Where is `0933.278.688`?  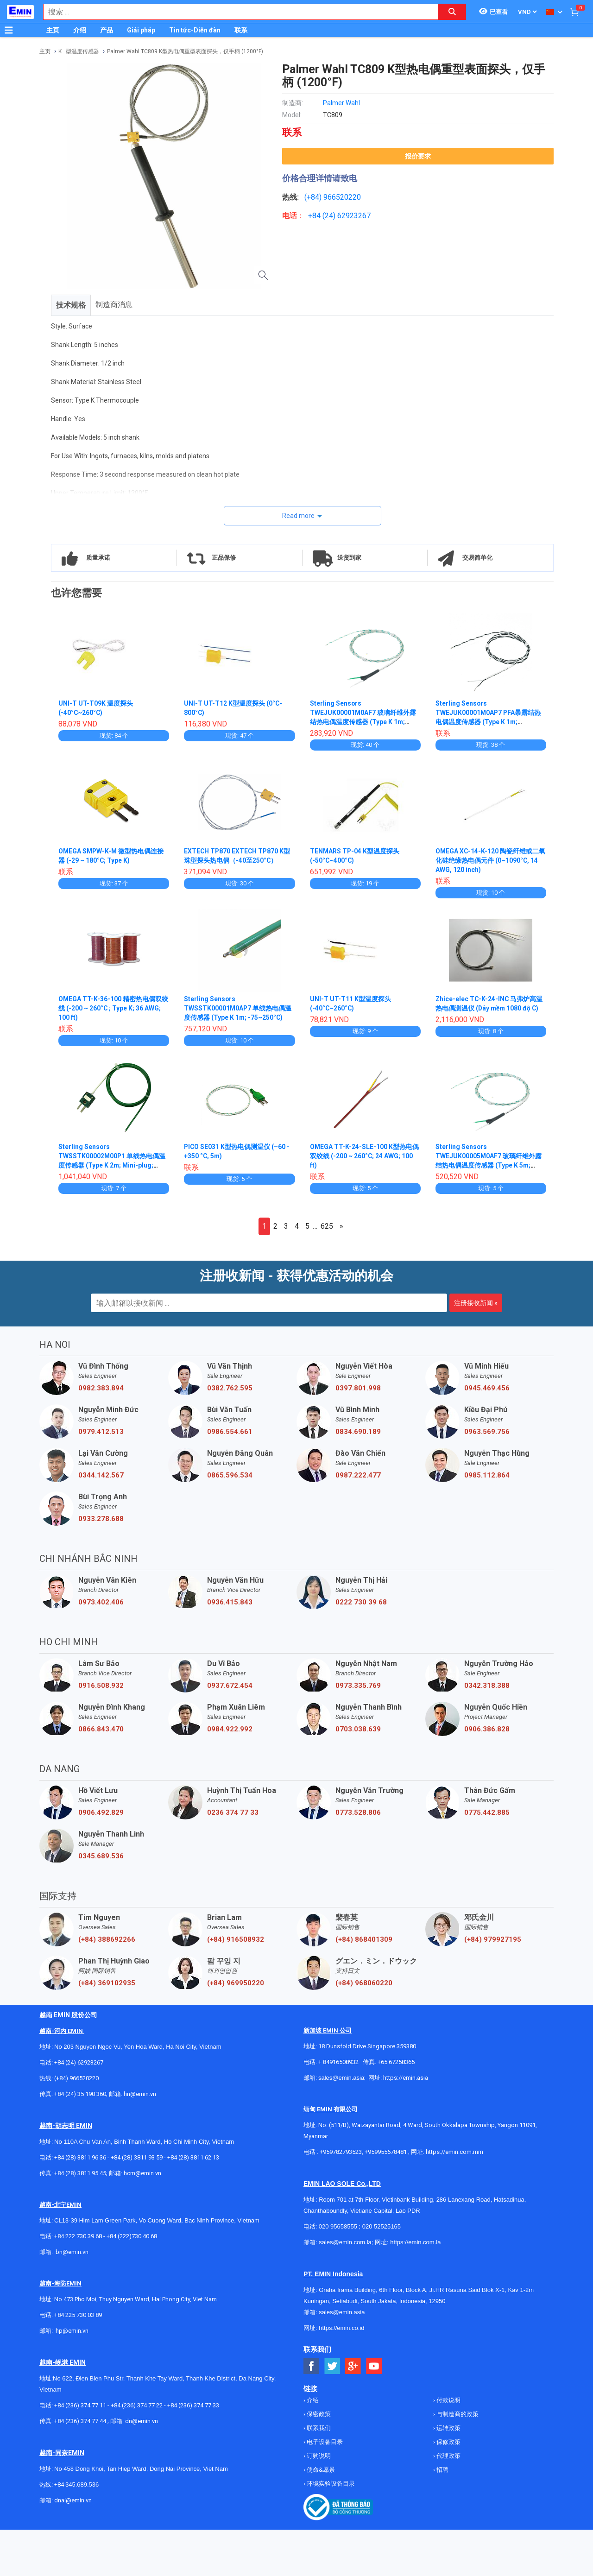
0933.278.688 is located at coordinates (101, 1519).